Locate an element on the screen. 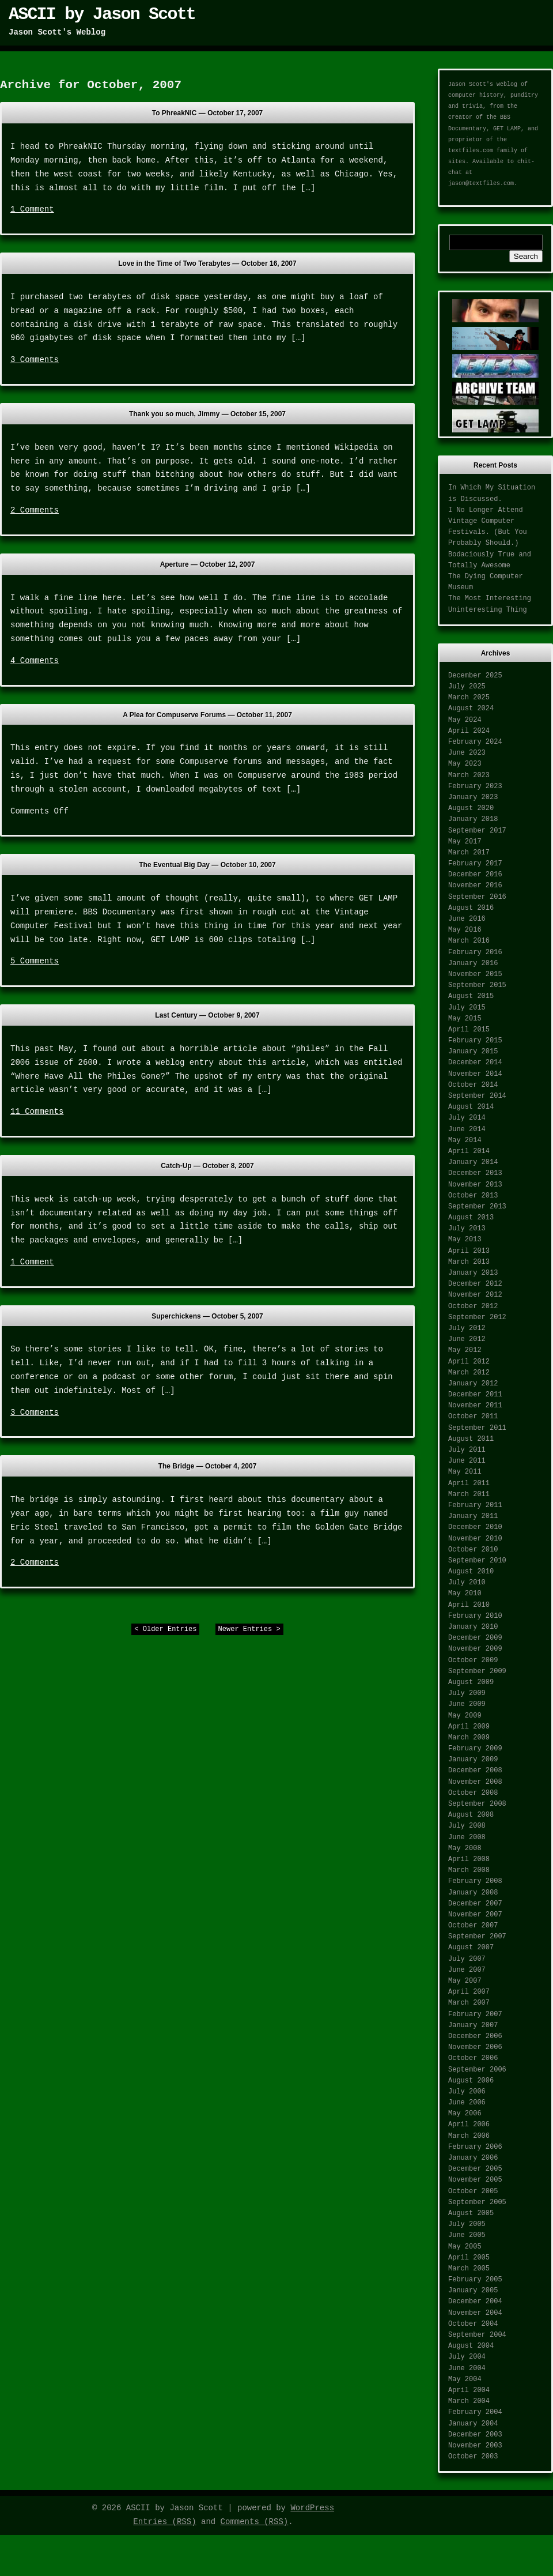 The image size is (553, 2576). February 2005 is located at coordinates (475, 2280).